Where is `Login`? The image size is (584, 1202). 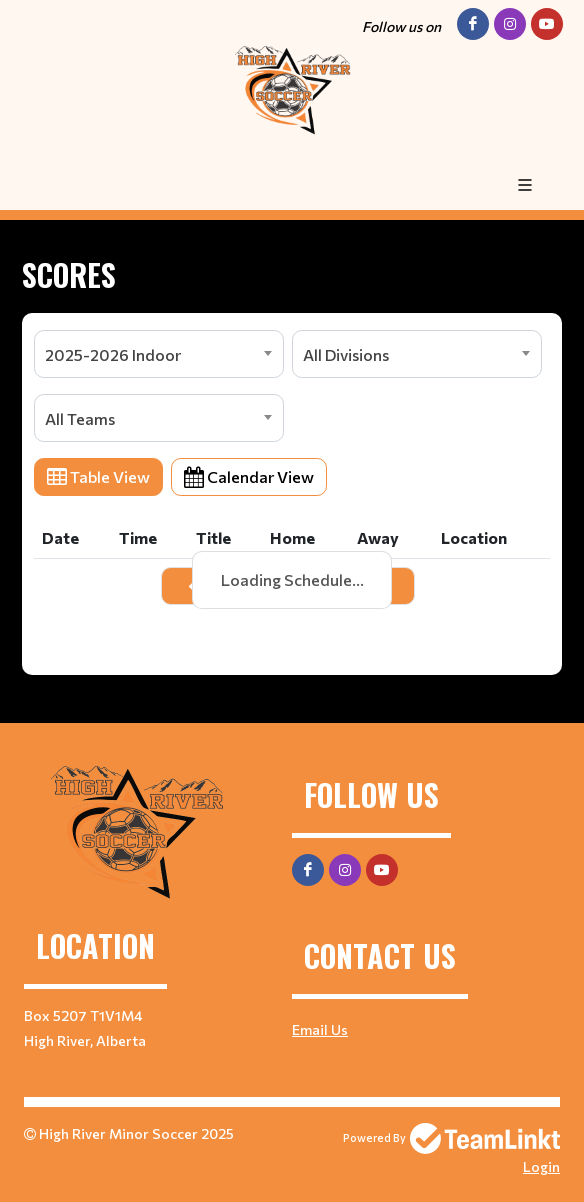 Login is located at coordinates (541, 1166).